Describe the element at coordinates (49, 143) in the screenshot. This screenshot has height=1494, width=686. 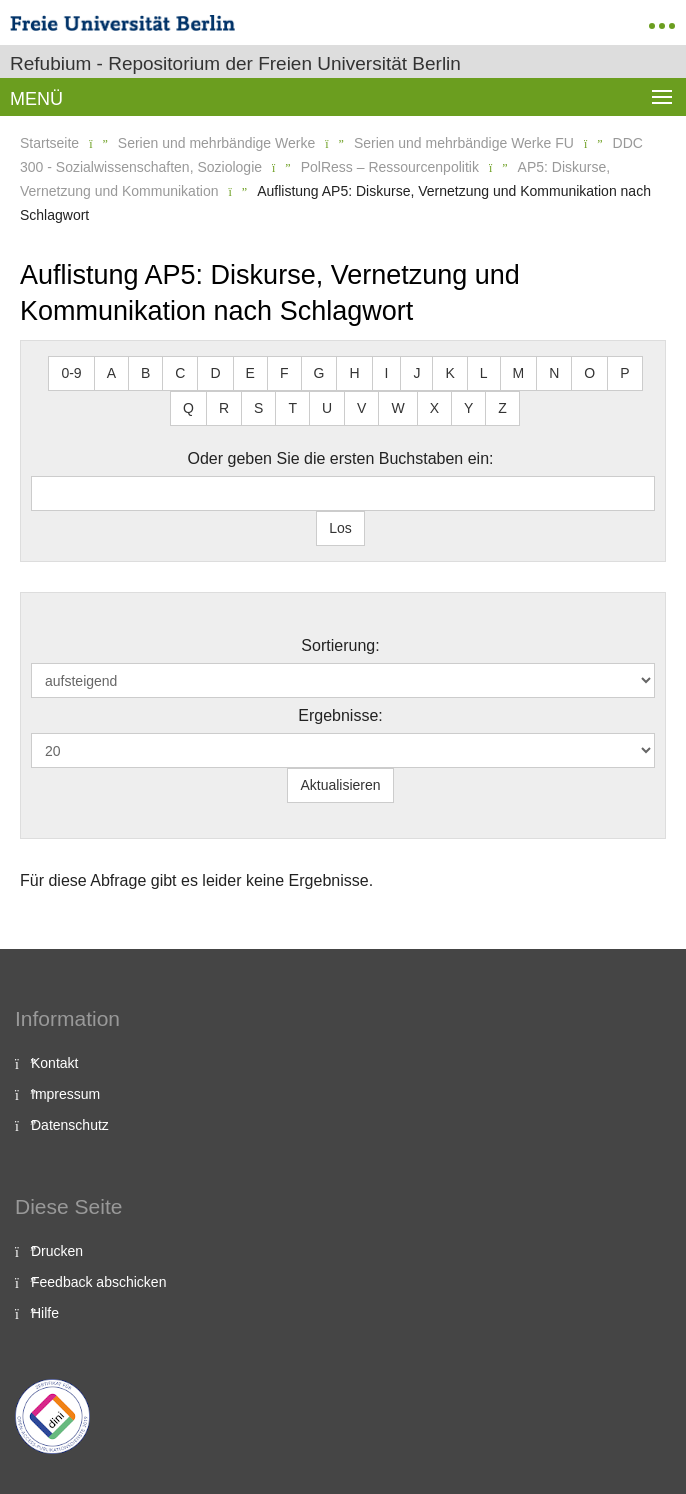
I see `Startseite` at that location.